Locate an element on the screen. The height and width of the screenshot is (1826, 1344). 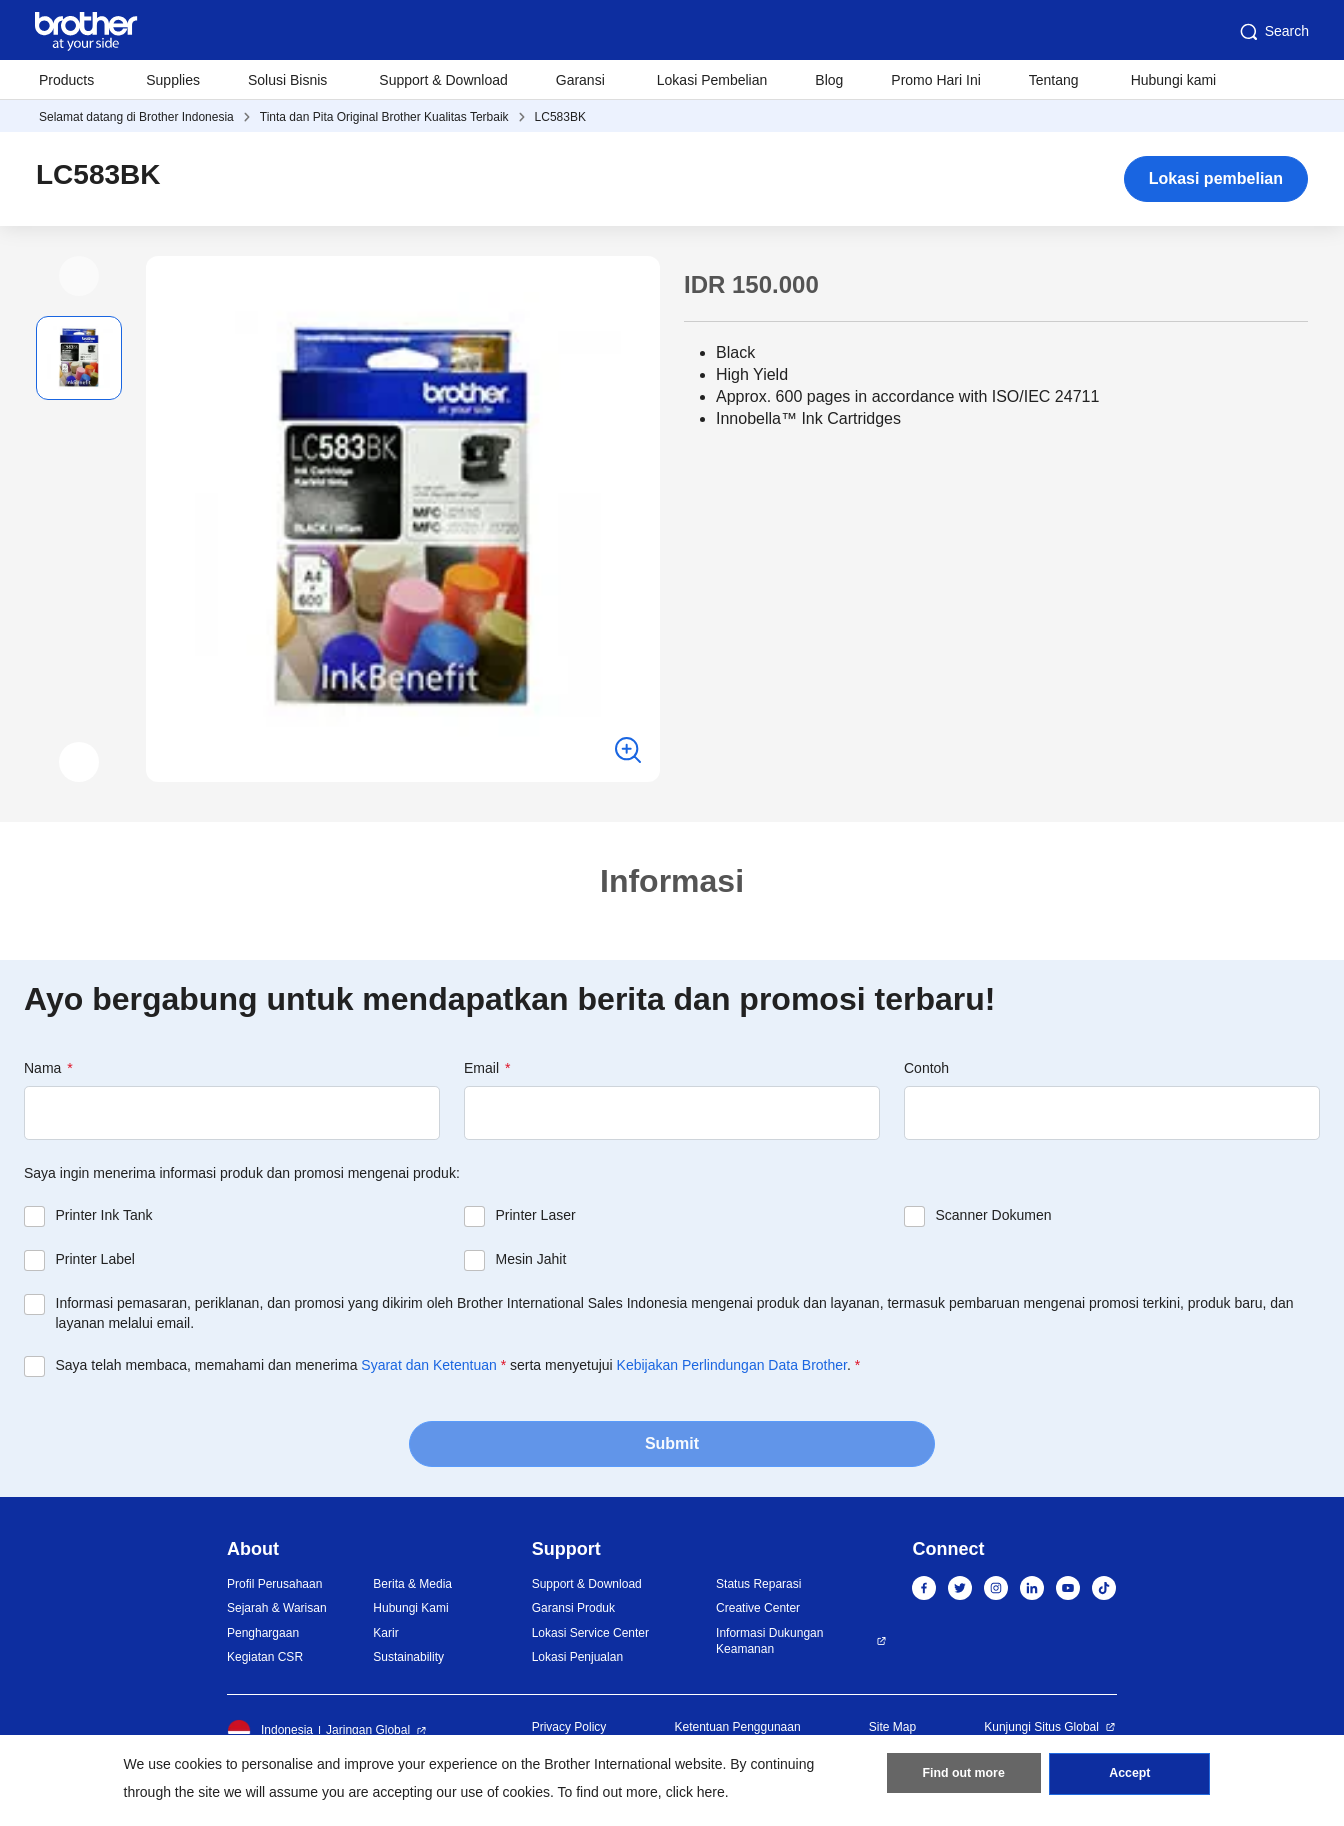
Mesin Jahit is located at coordinates (531, 1259).